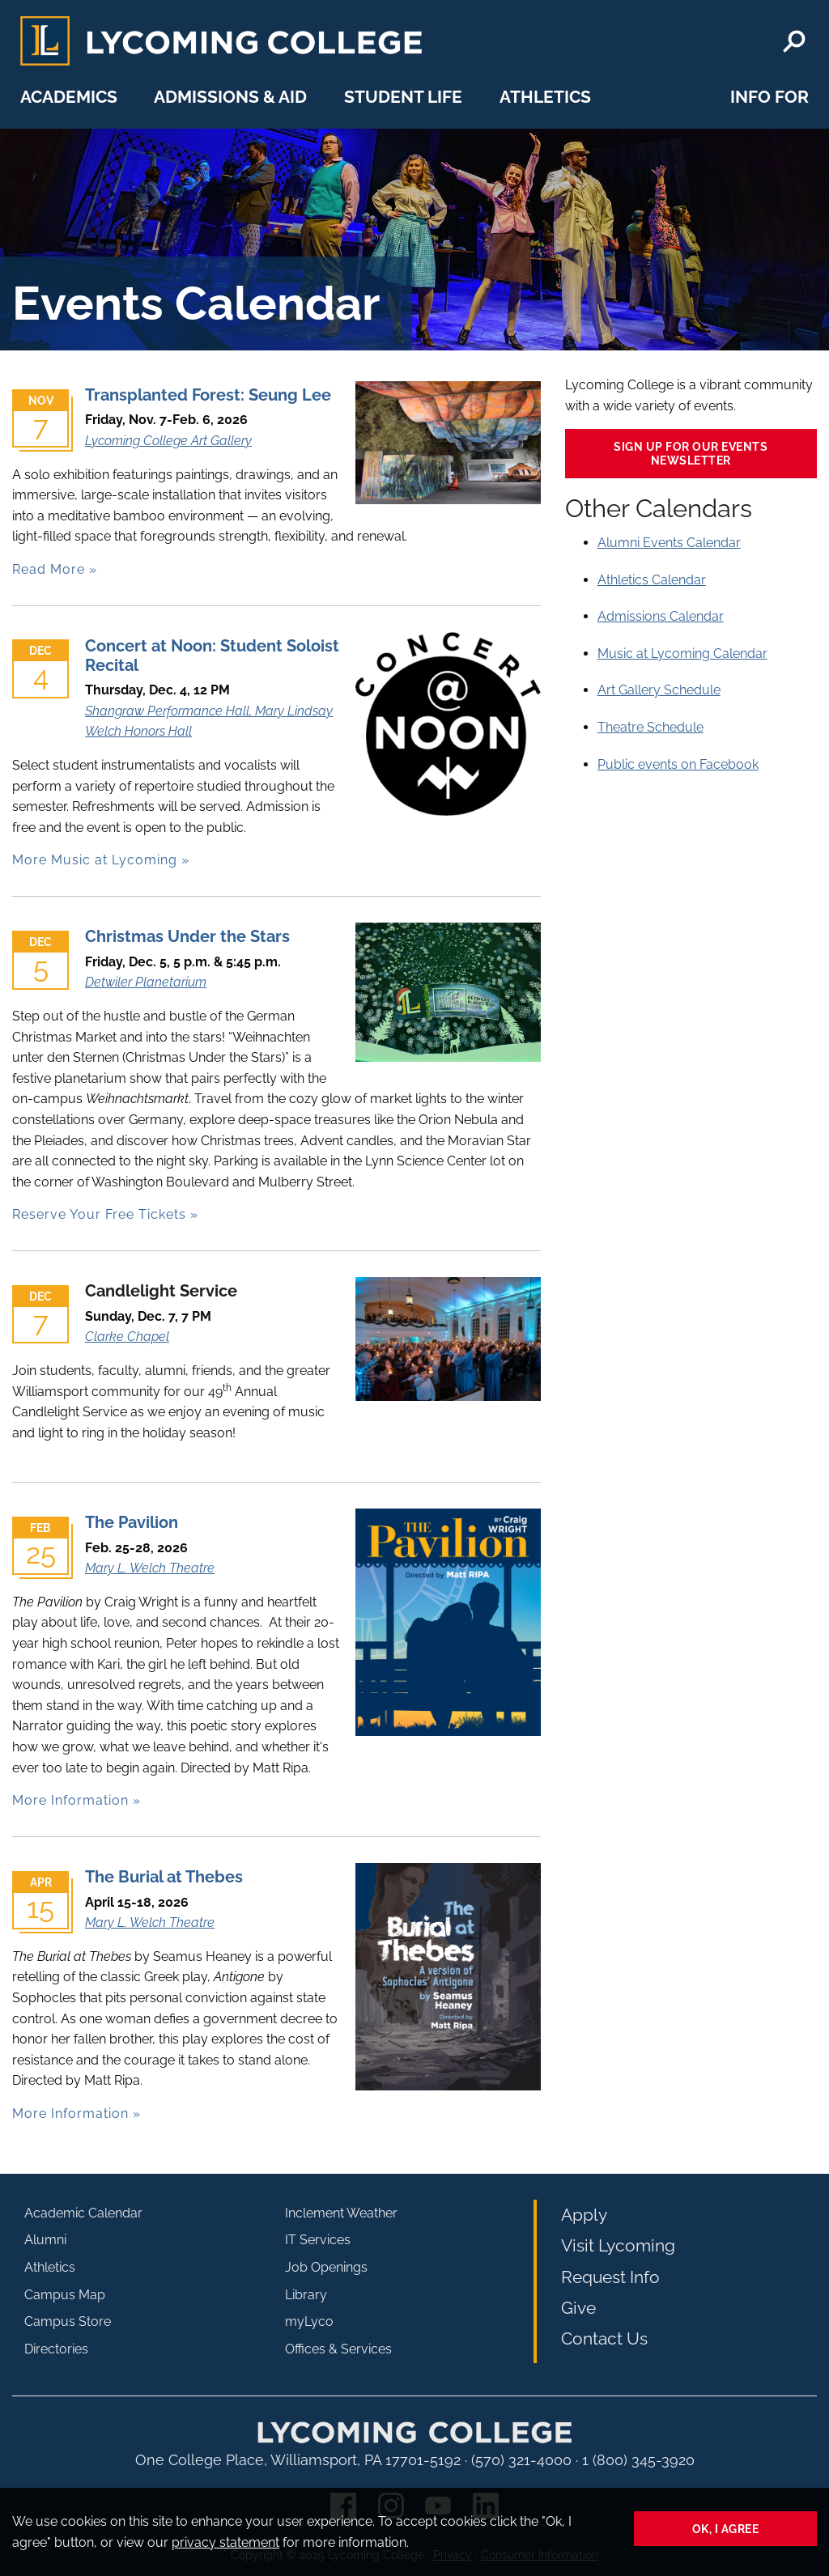 This screenshot has height=2576, width=829. Describe the element at coordinates (45, 2239) in the screenshot. I see `Alumni` at that location.